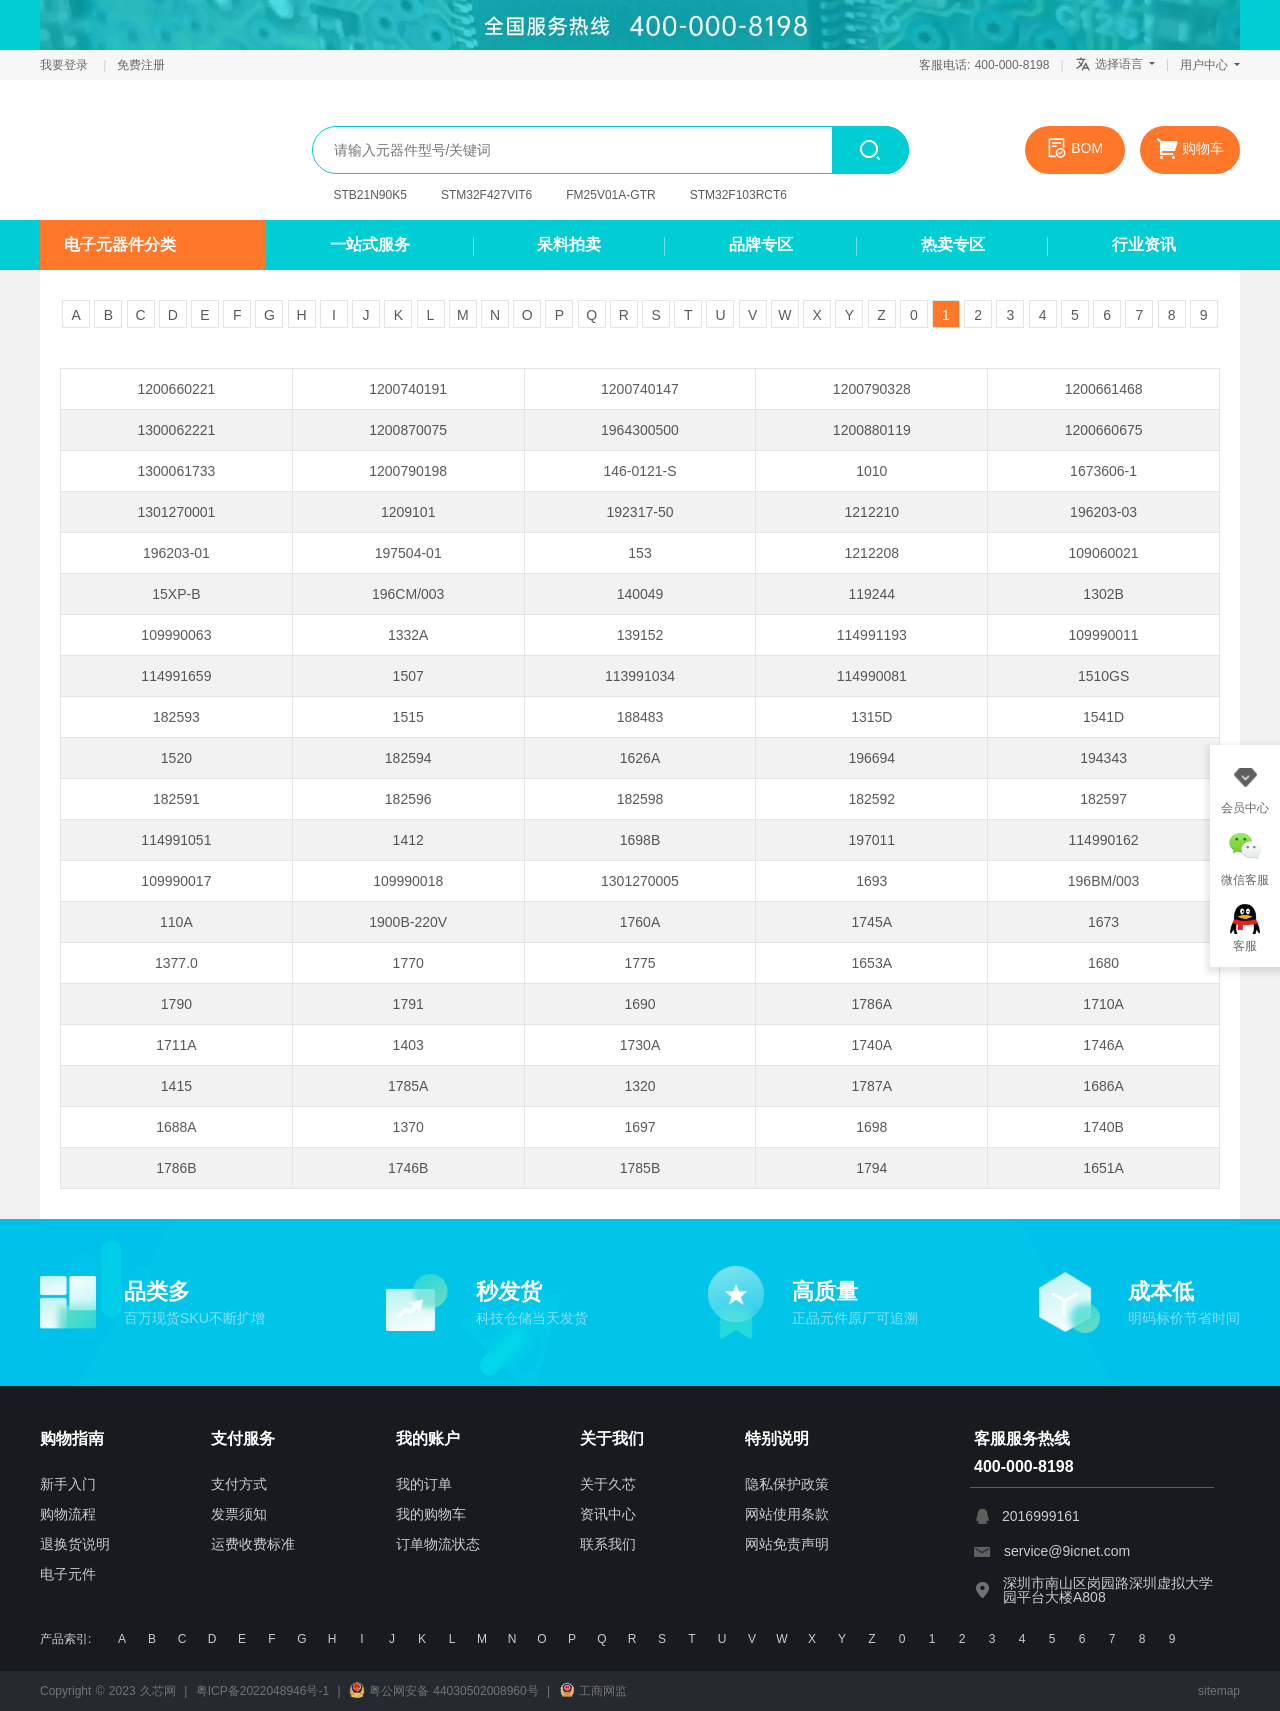 Image resolution: width=1280 pixels, height=1711 pixels. I want to click on 1786A, so click(872, 1004).